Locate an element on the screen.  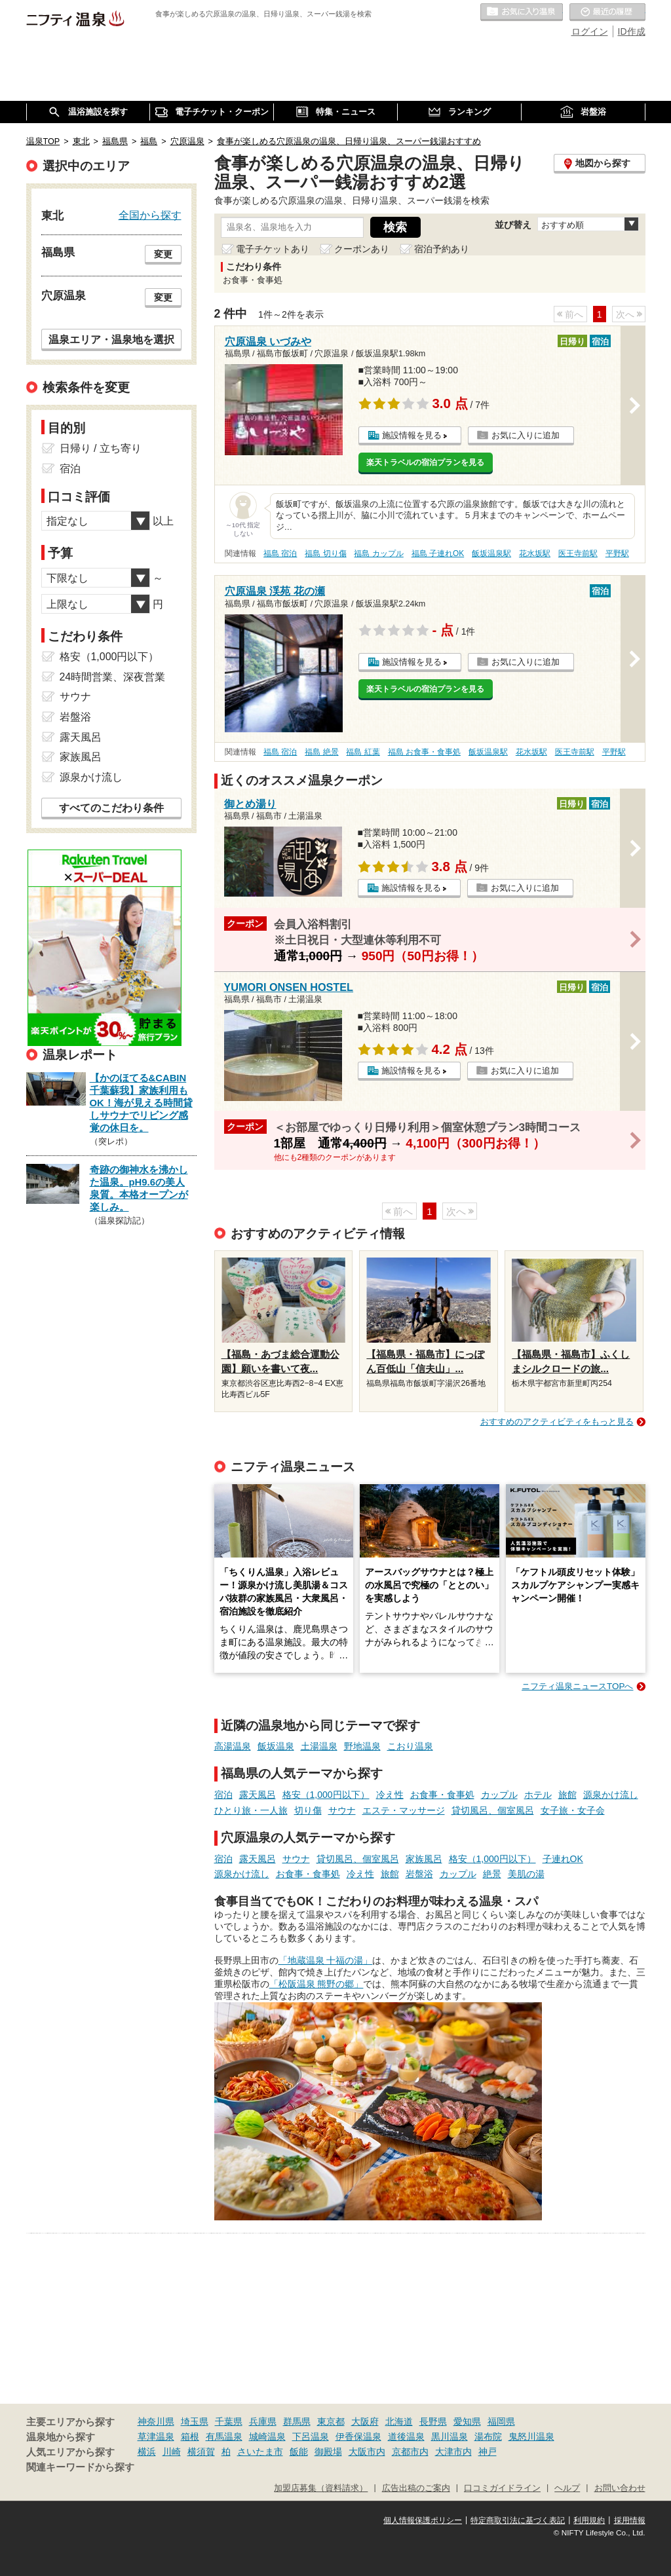
福島 絶景 is located at coordinates (321, 751).